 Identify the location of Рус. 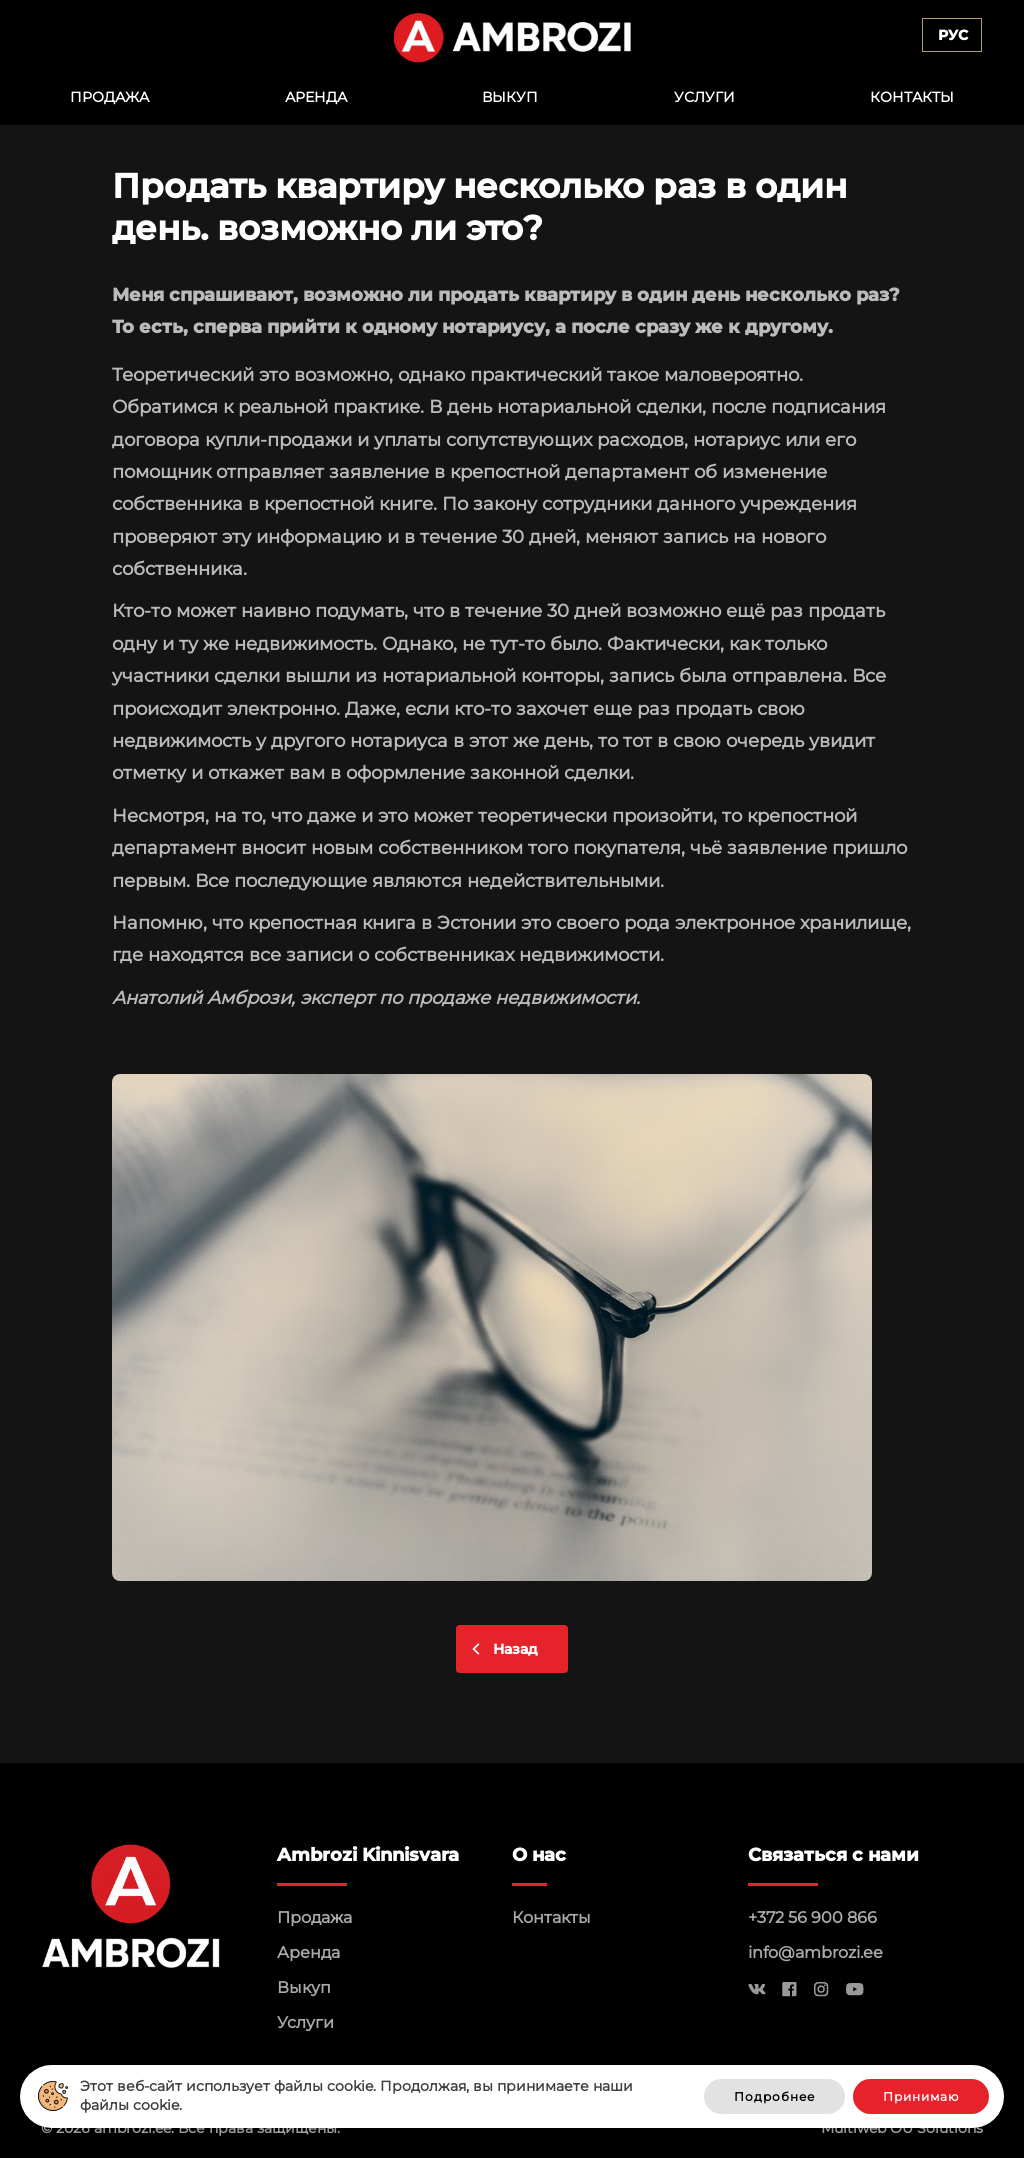
(953, 35).